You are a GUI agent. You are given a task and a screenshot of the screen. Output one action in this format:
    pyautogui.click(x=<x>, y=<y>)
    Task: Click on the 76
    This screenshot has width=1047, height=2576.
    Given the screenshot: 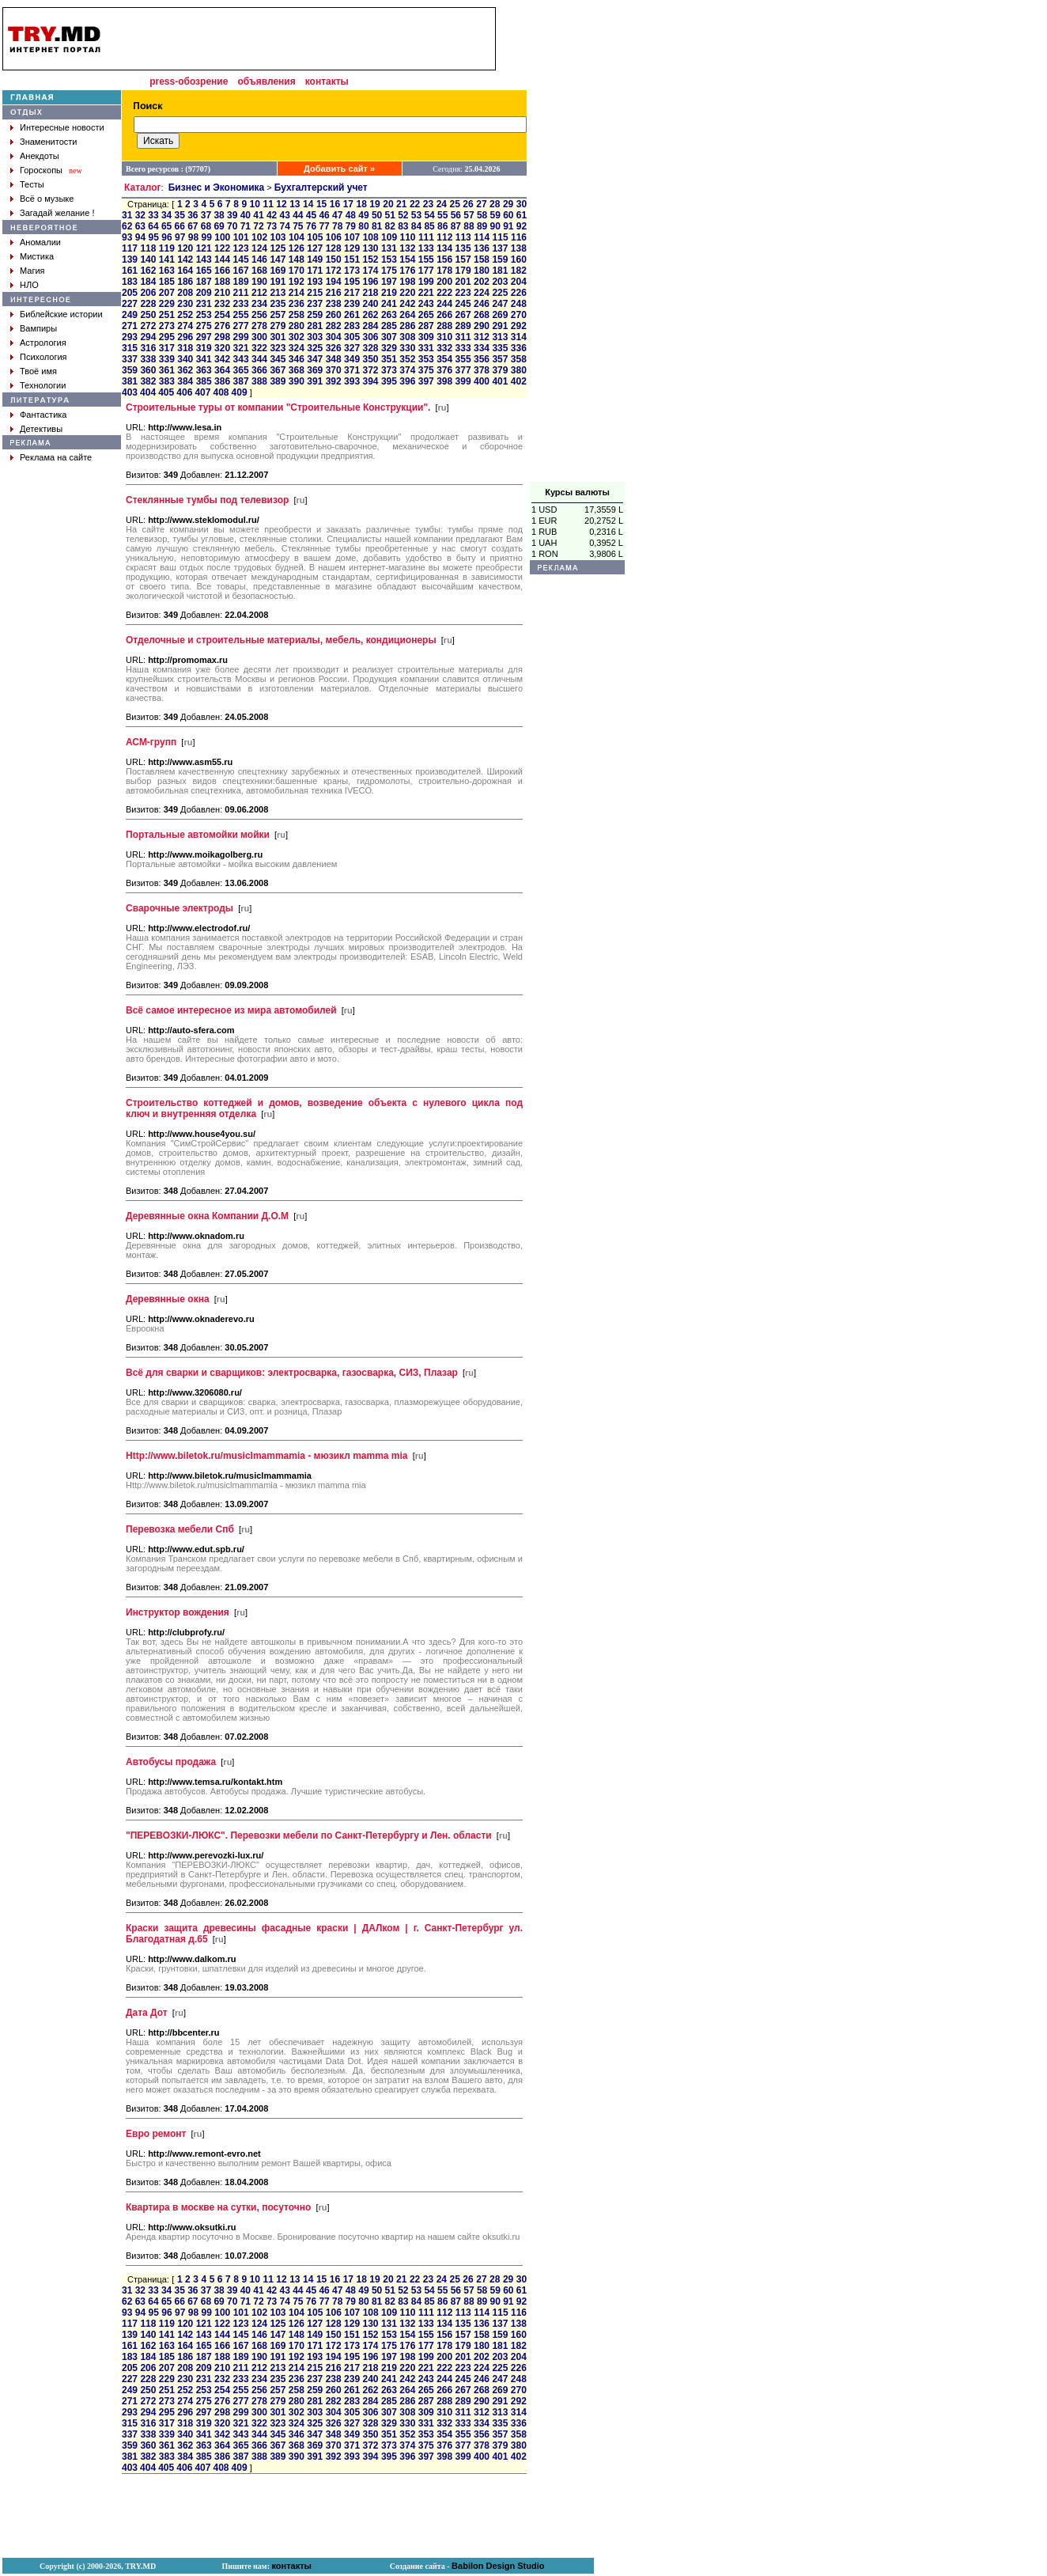 What is the action you would take?
    pyautogui.click(x=311, y=226)
    